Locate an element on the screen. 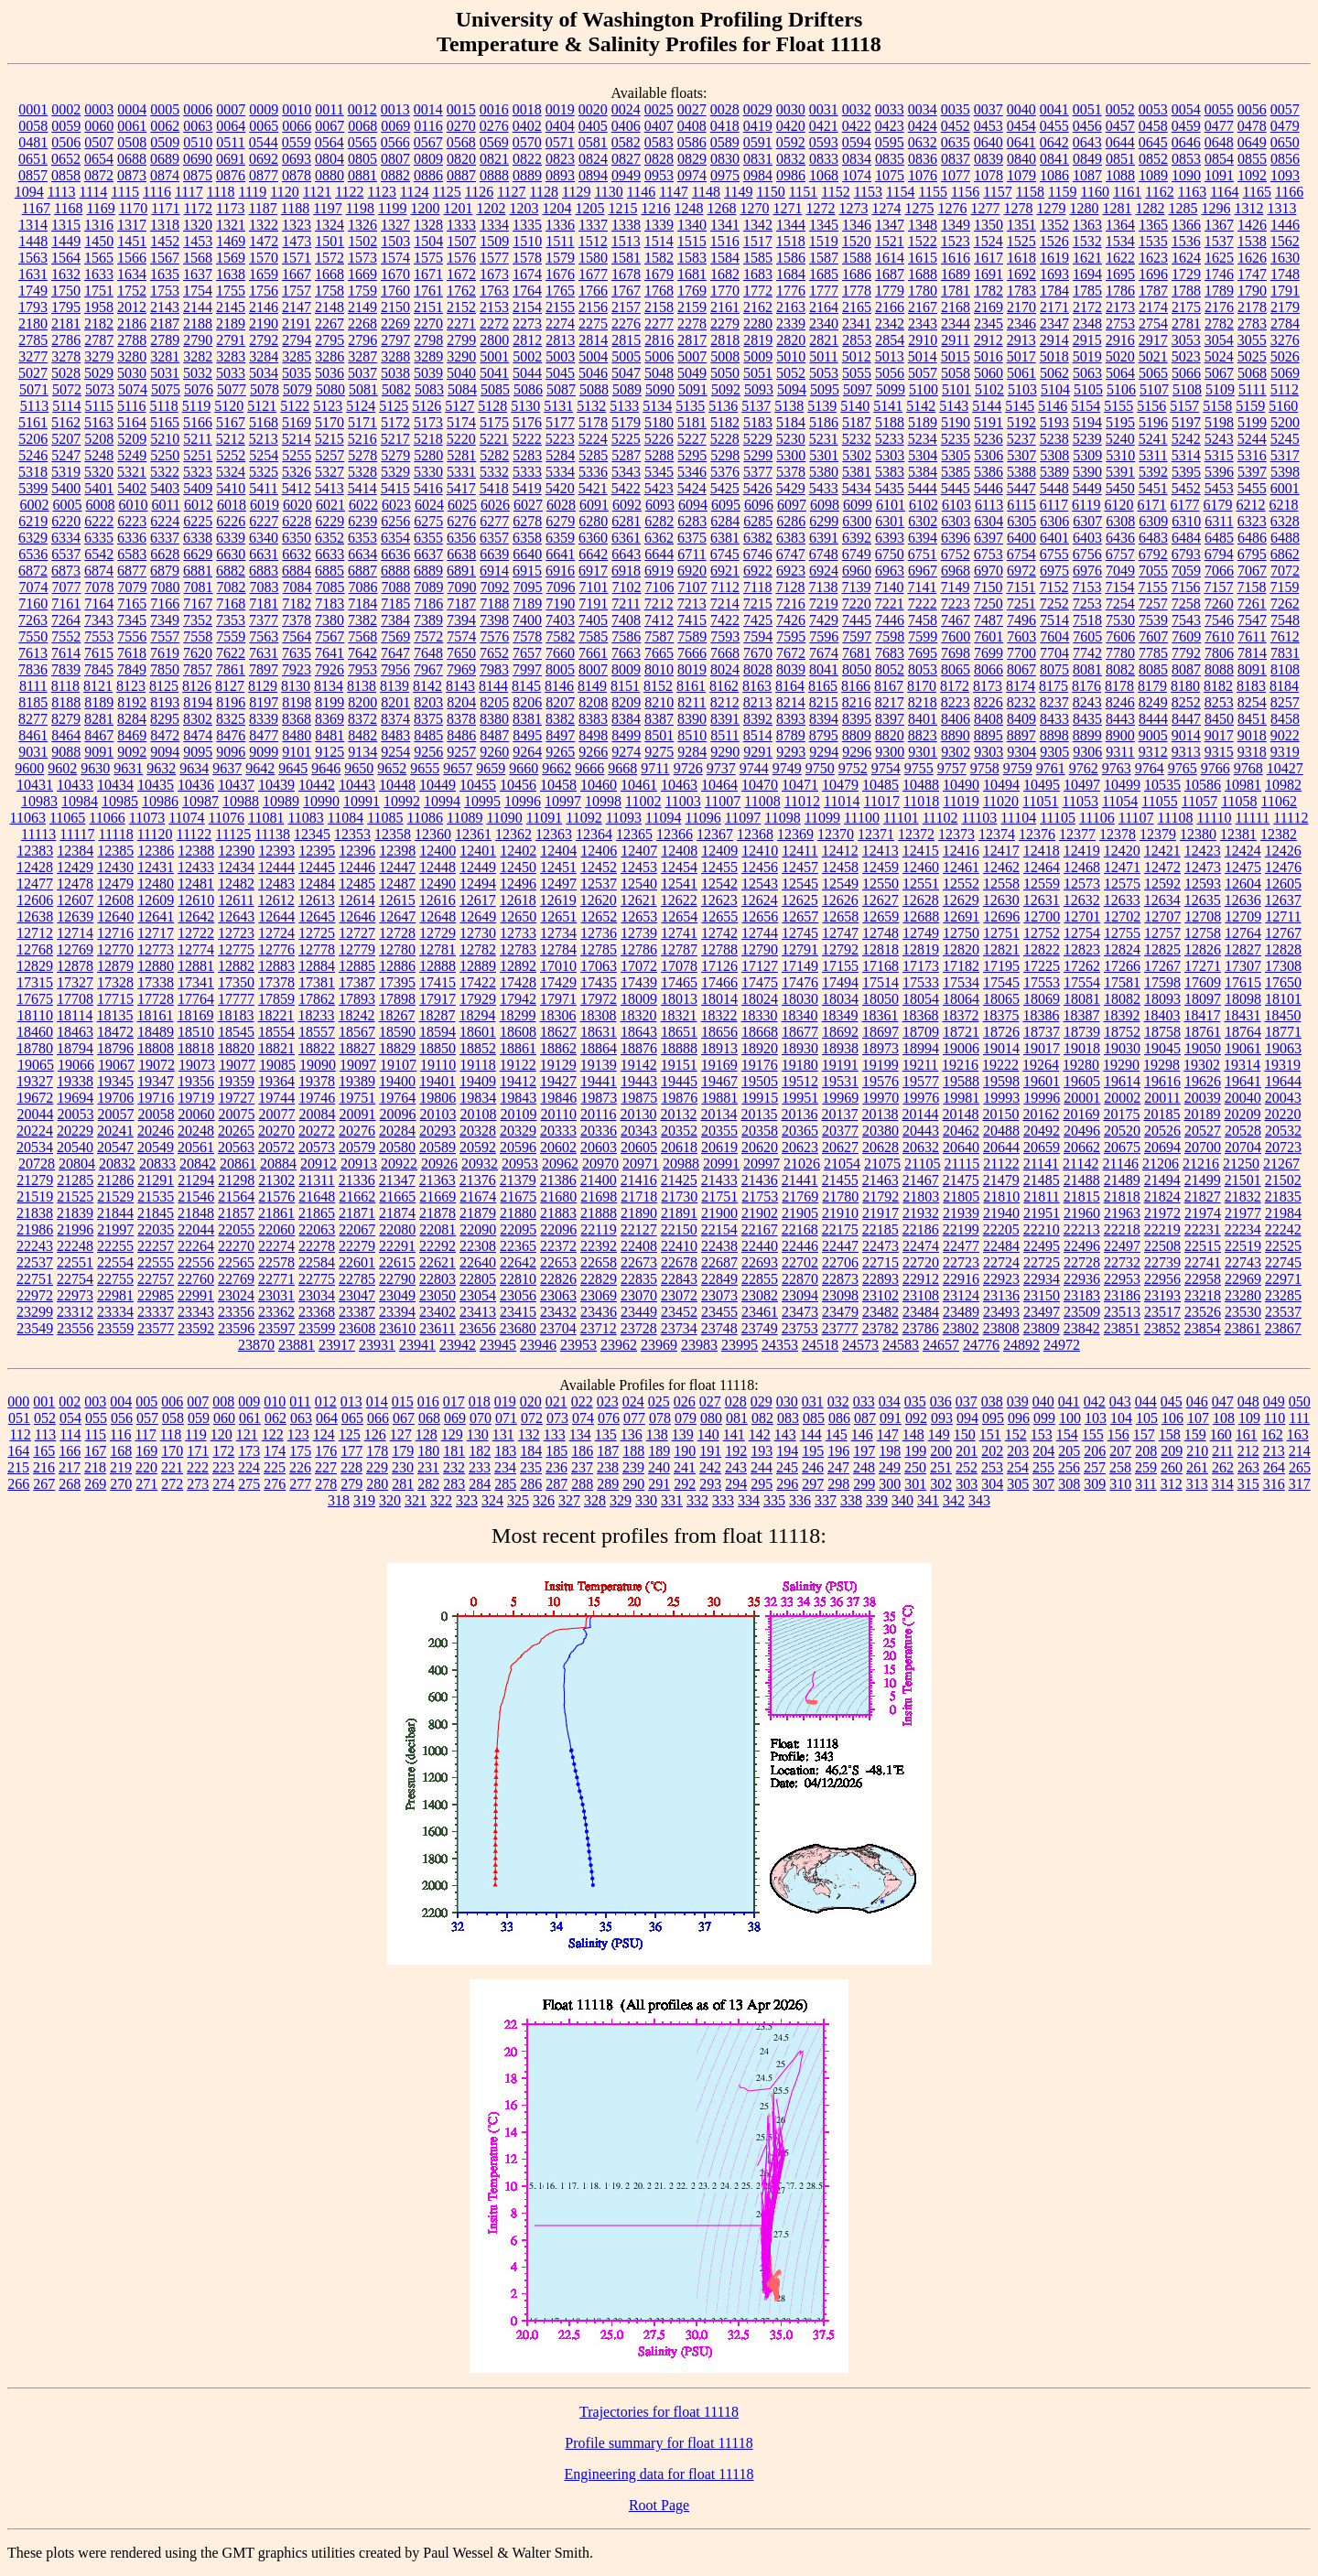 The height and width of the screenshot is (2576, 1318). 5051 is located at coordinates (757, 373).